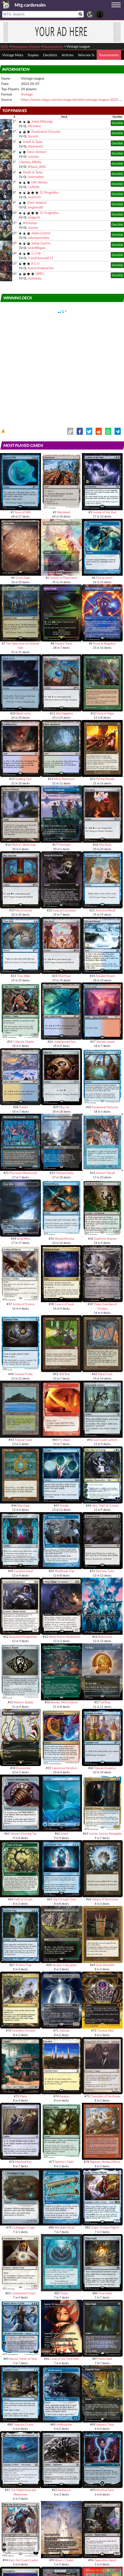  Describe the element at coordinates (42, 121) in the screenshot. I see `Jeskai Midrange` at that location.